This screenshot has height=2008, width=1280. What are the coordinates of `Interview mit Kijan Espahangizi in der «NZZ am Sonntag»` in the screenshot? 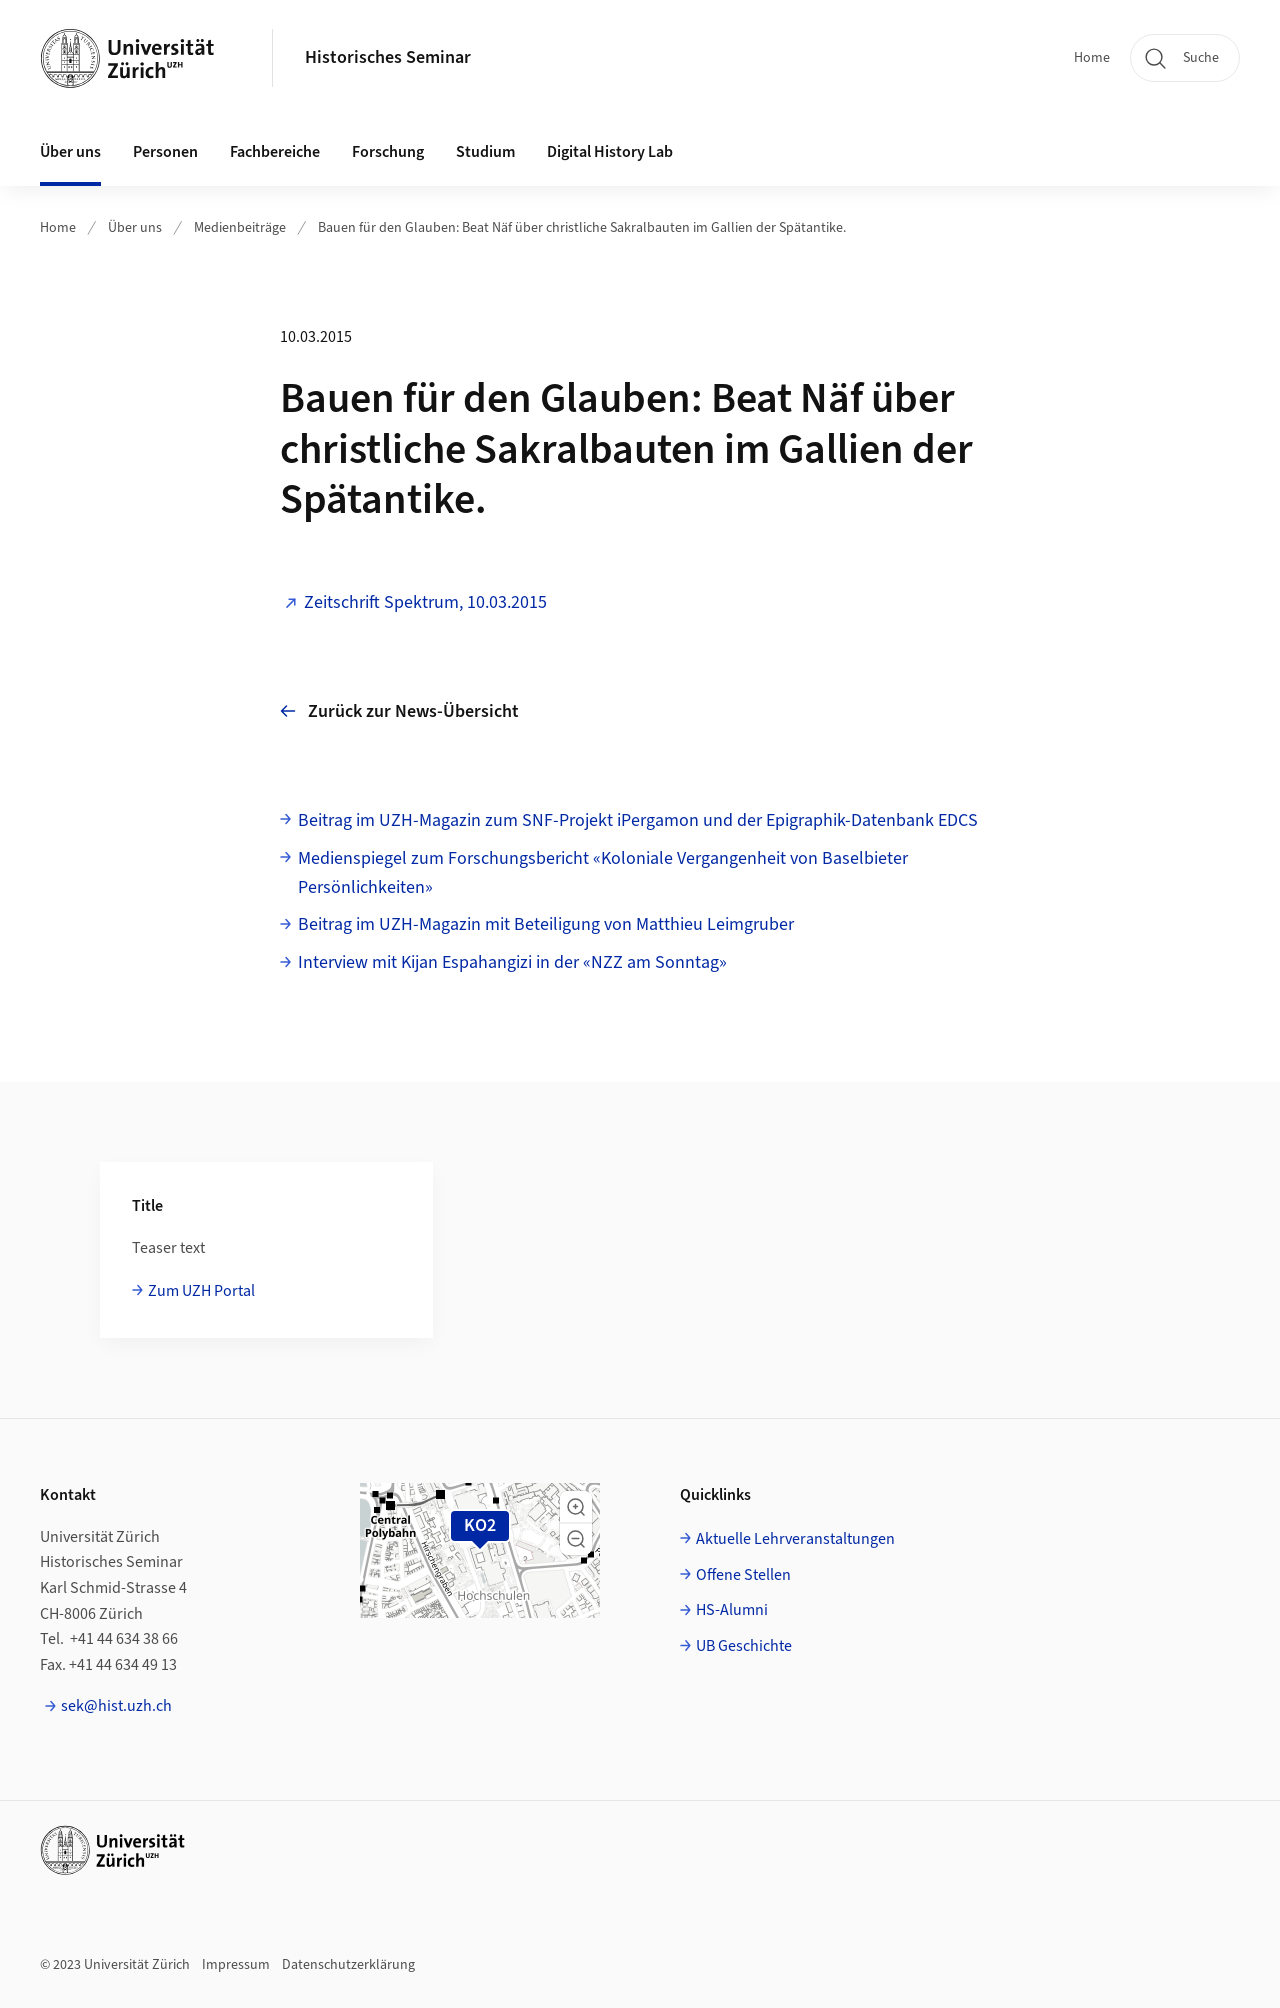 It's located at (512, 962).